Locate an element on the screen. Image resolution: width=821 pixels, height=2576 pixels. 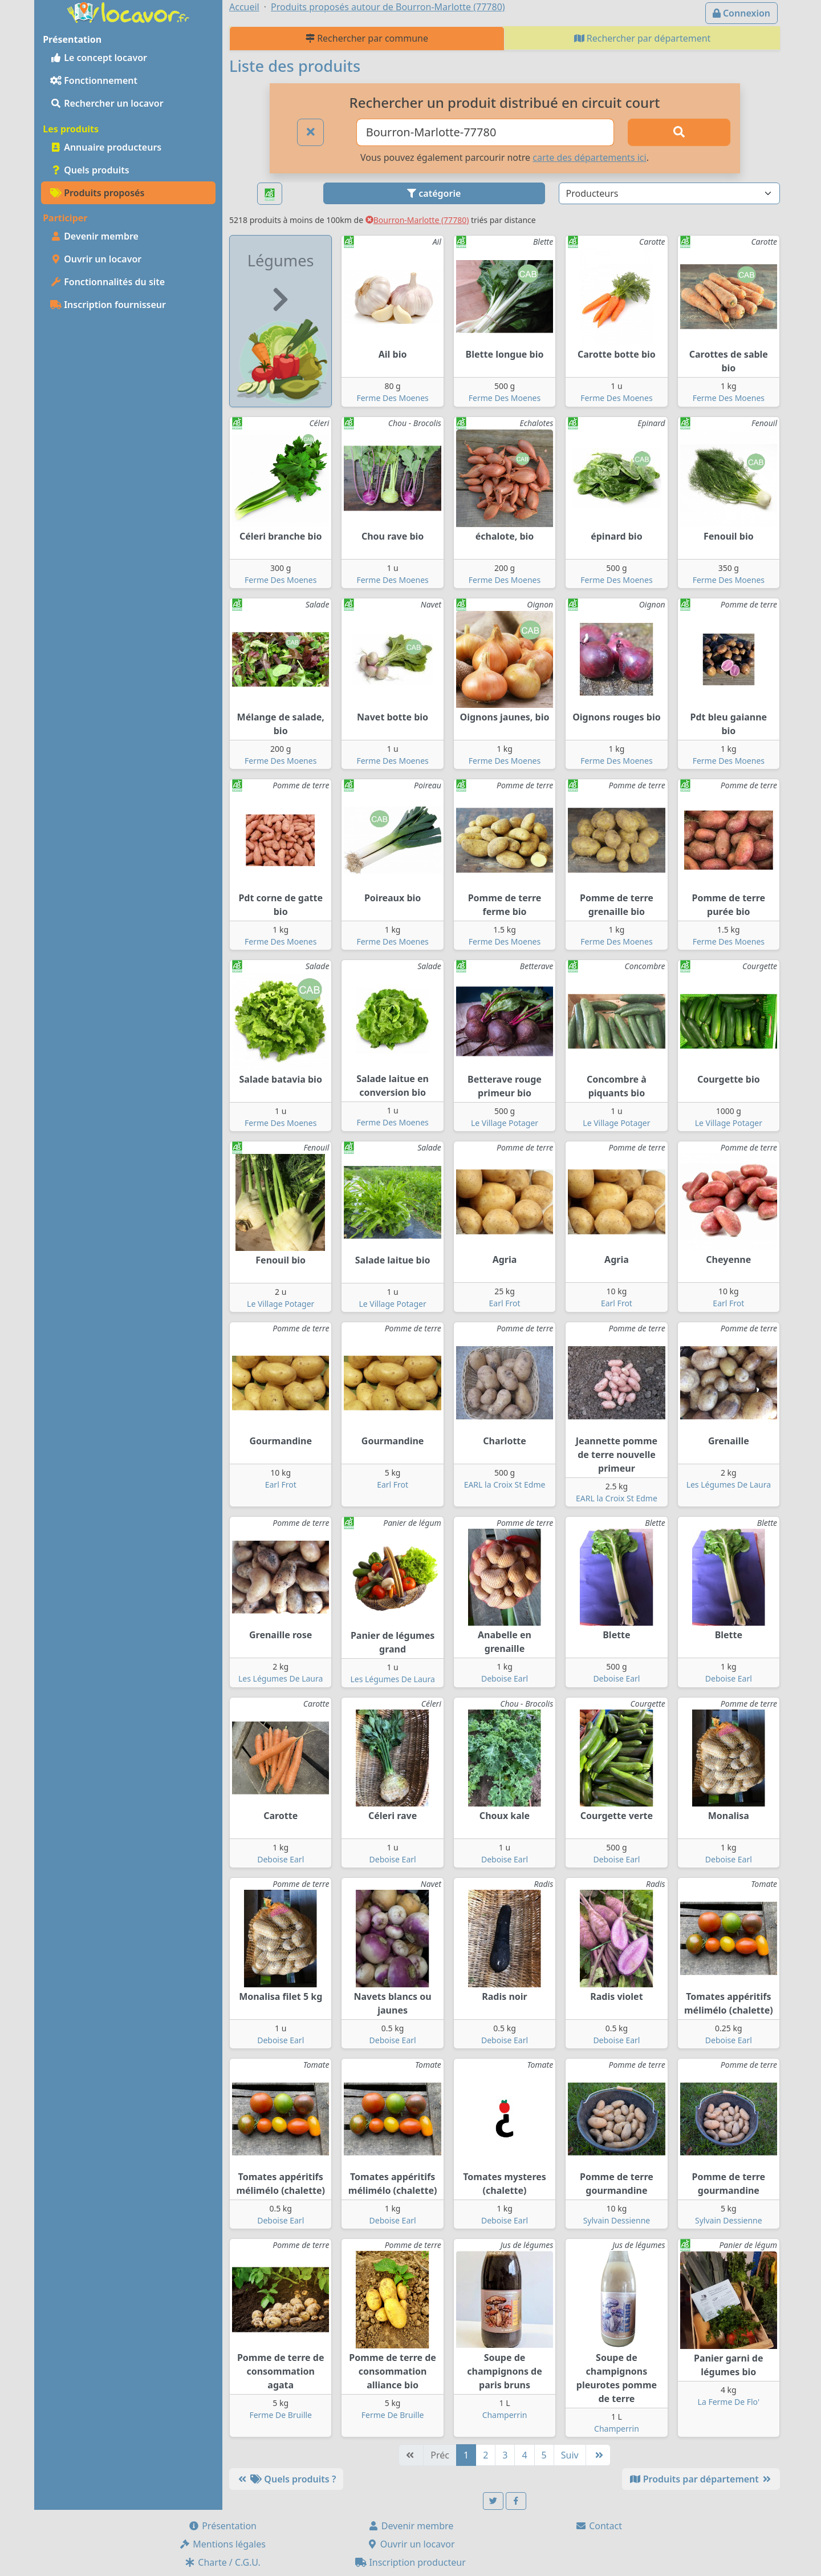
EARL la Croix St Edme is located at coordinates (505, 1484).